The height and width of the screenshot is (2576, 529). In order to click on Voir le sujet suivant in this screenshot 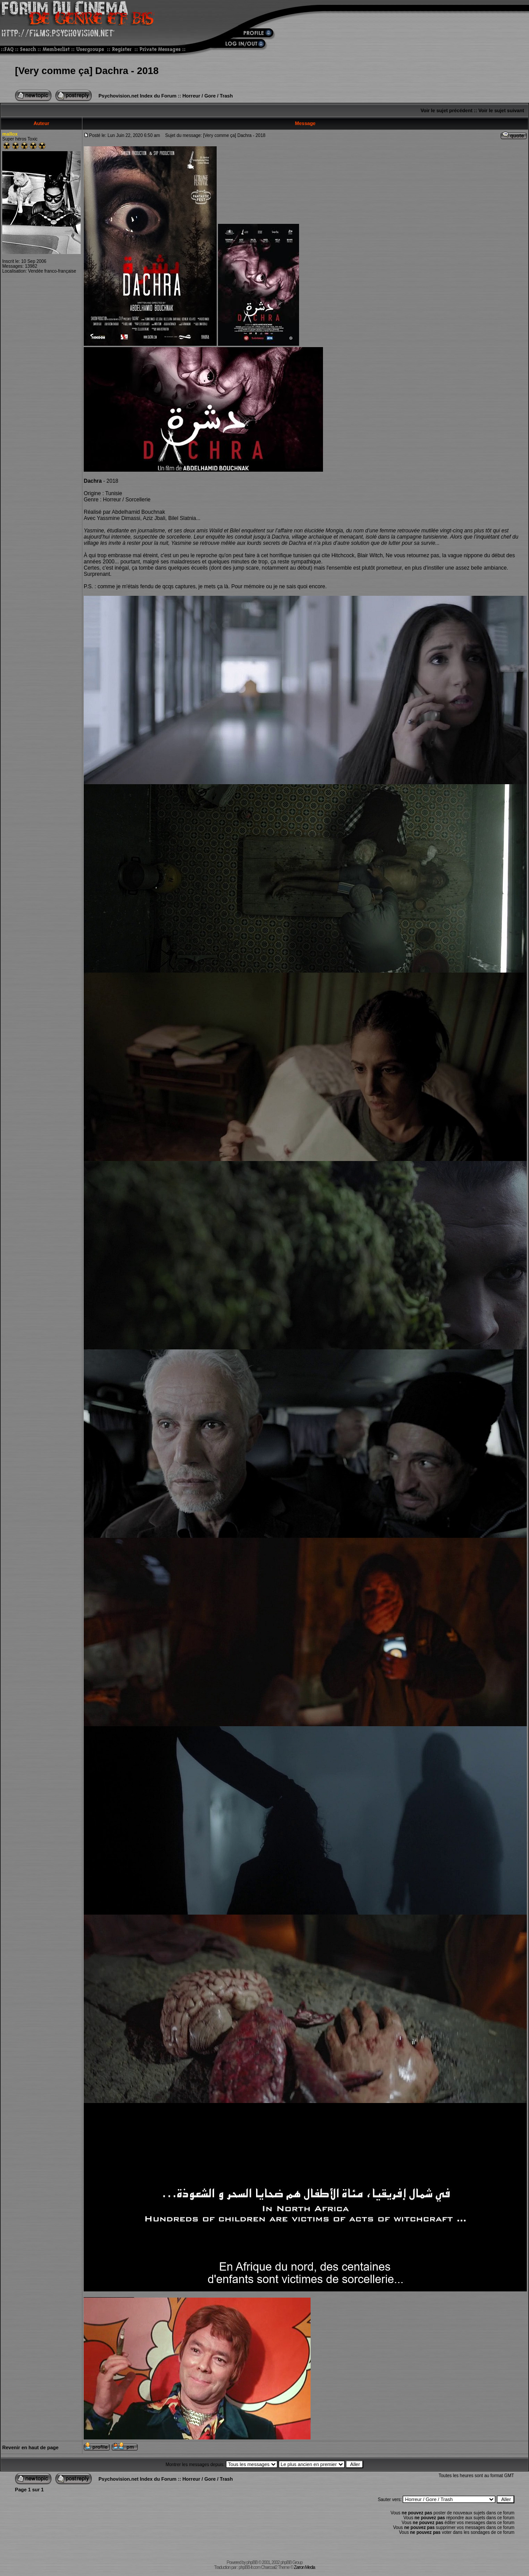, I will do `click(501, 110)`.